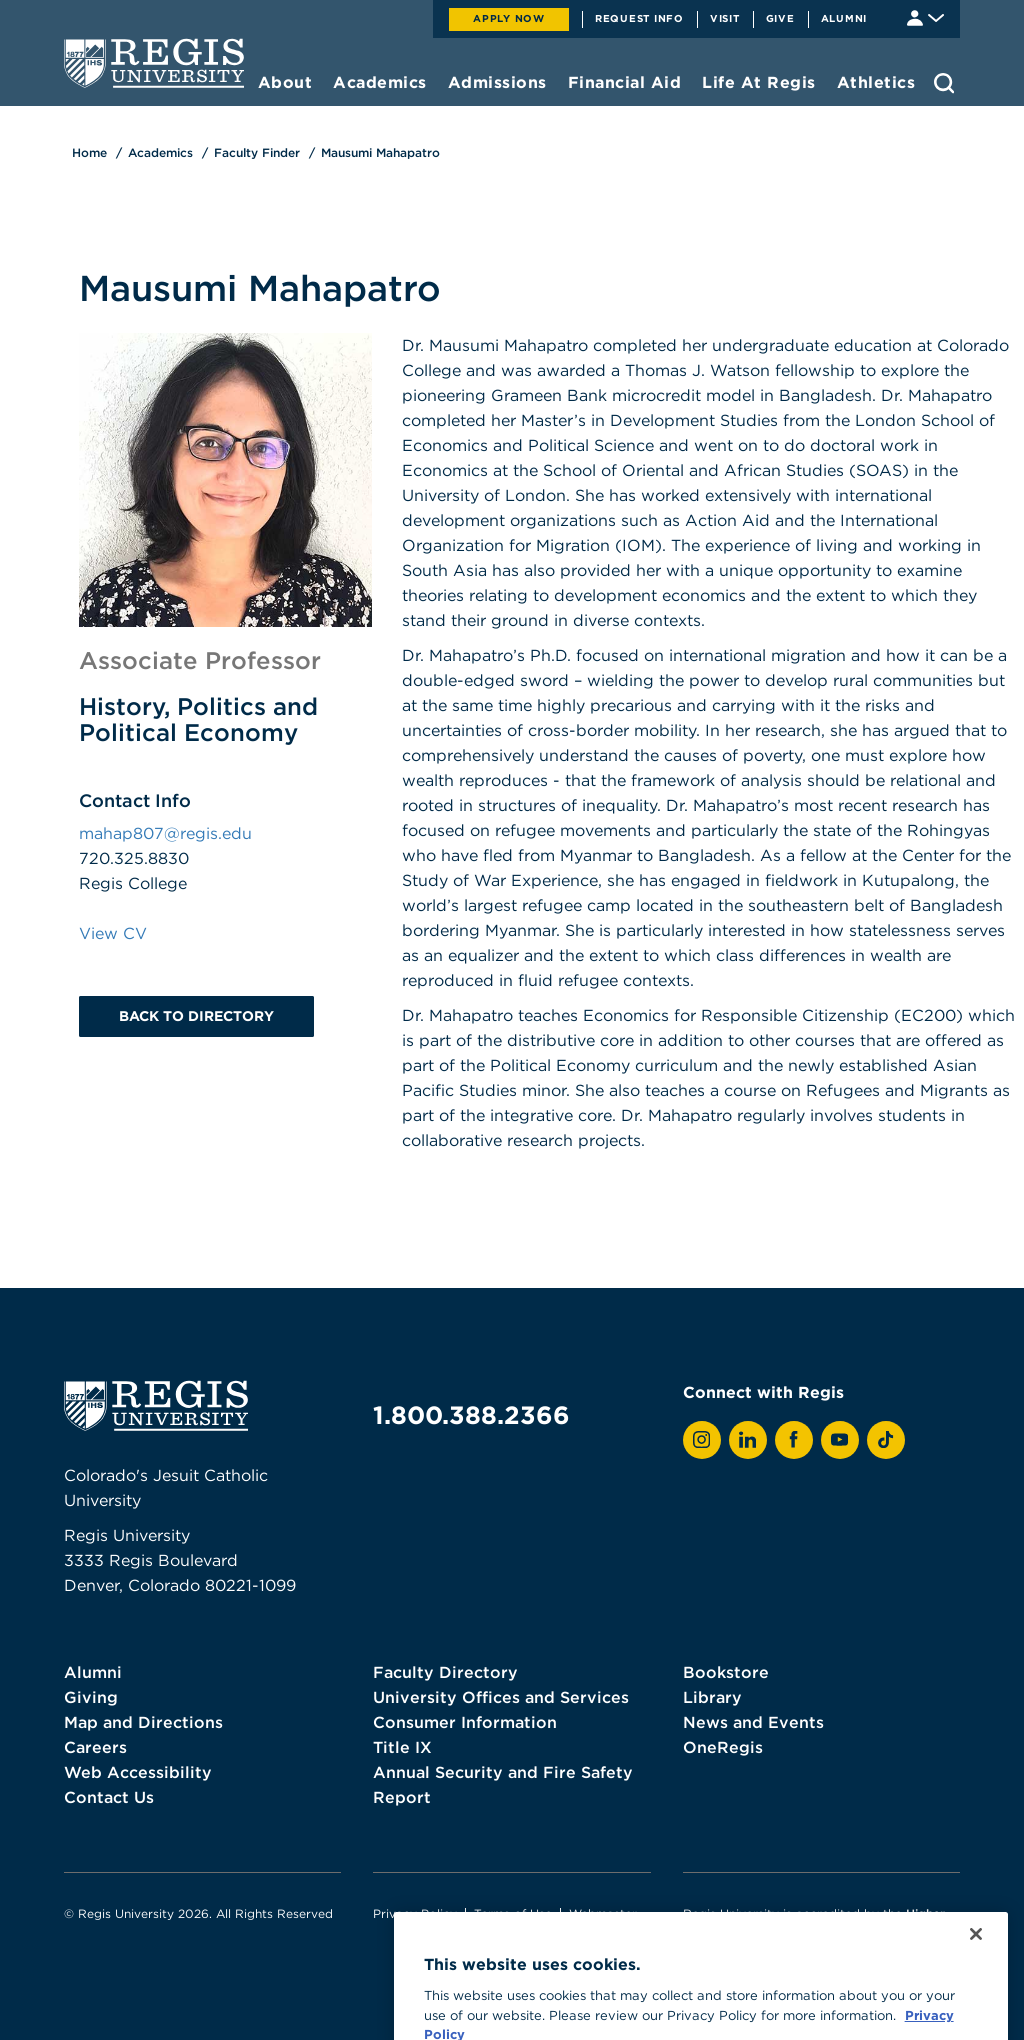  I want to click on [Student & Faculty tools], so click(925, 16).